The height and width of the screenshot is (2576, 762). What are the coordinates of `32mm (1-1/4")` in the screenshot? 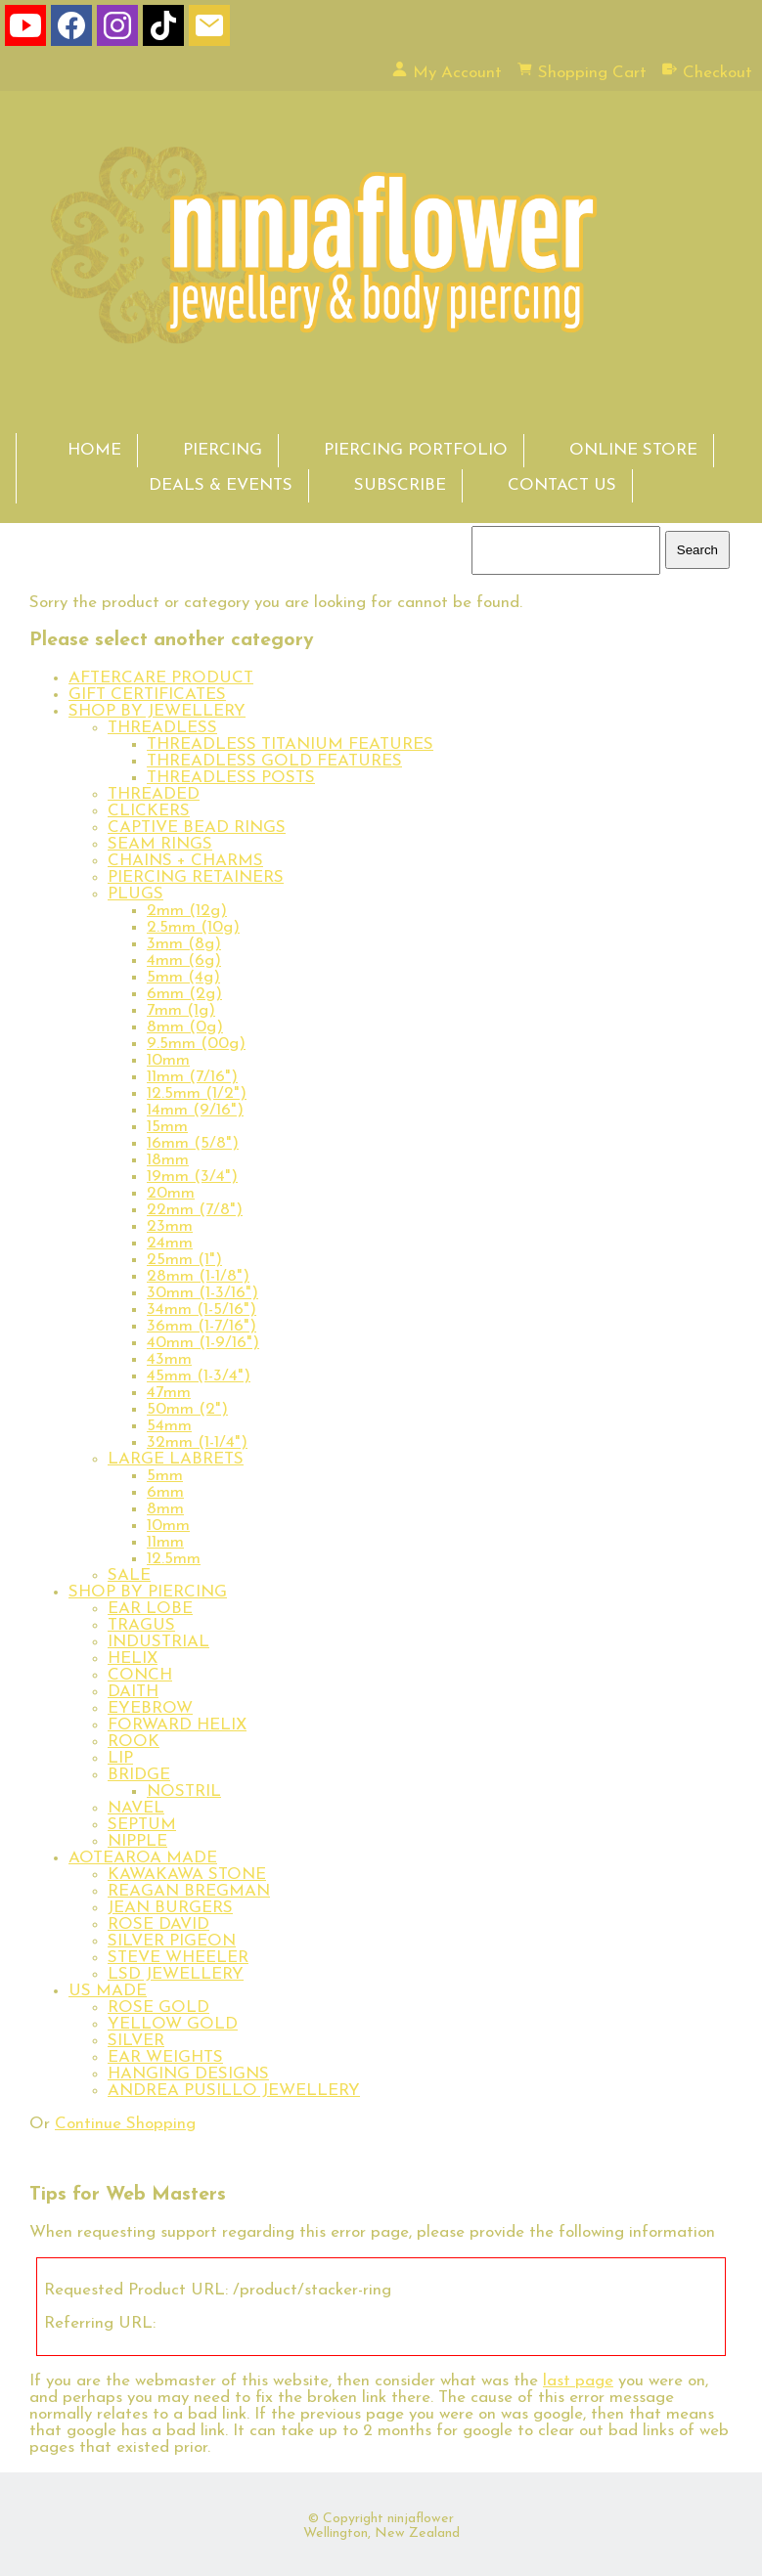 It's located at (197, 1442).